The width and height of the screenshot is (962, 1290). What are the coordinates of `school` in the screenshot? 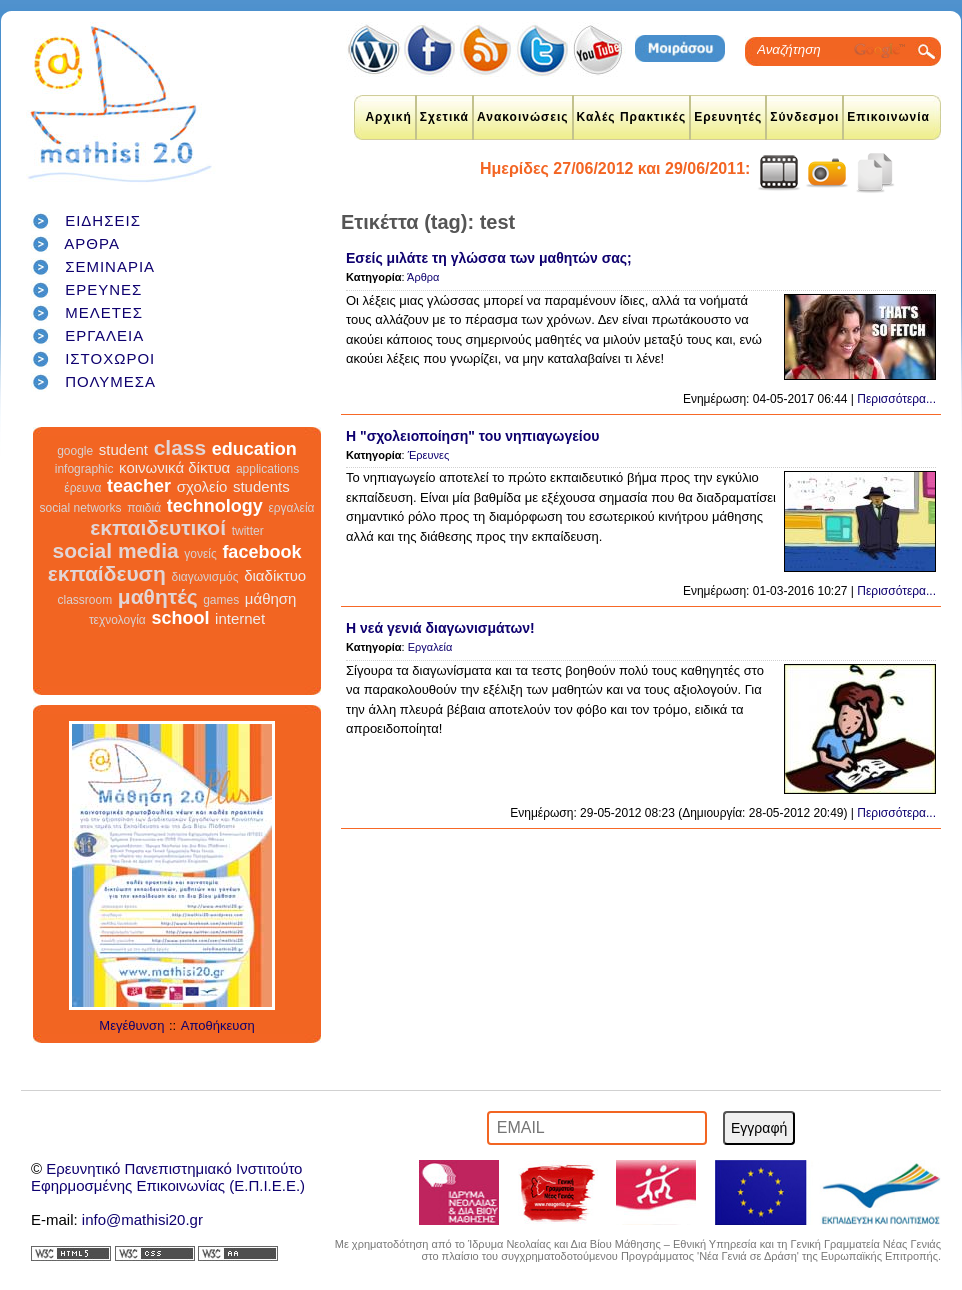 It's located at (180, 618).